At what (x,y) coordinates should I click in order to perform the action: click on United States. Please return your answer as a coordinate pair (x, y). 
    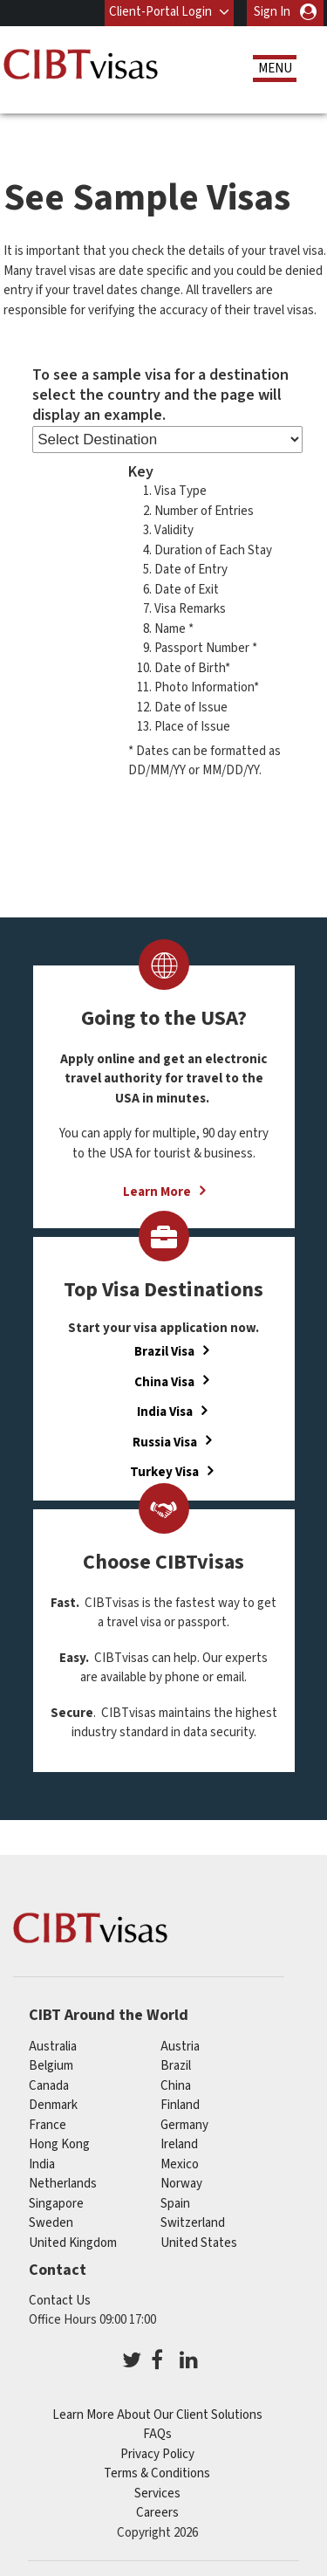
    Looking at the image, I should click on (198, 2242).